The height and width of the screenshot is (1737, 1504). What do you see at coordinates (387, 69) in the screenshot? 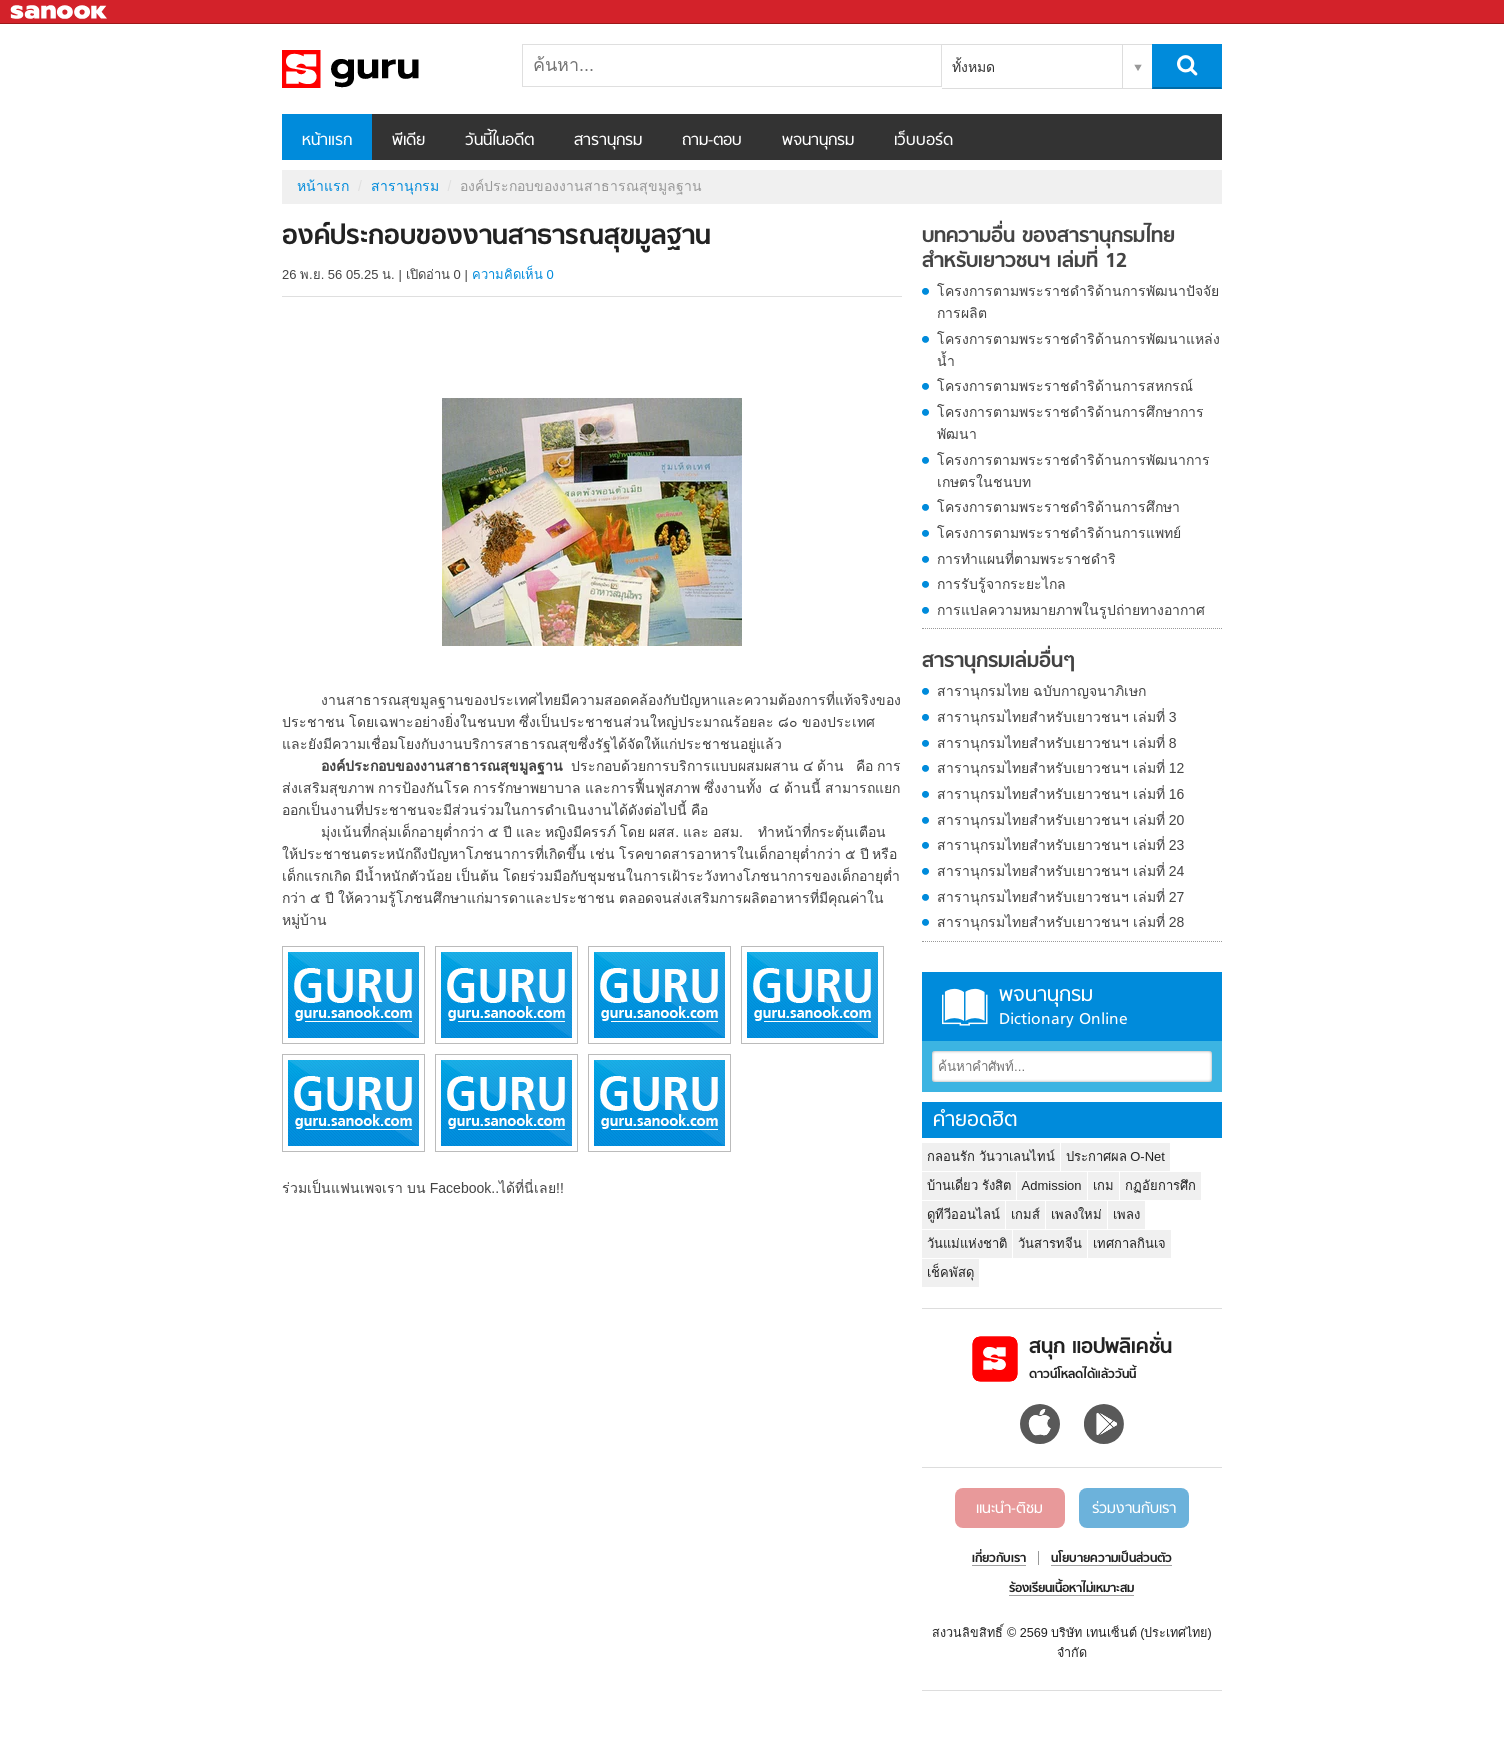
I see `องค์ประกอบของงานสาธารณสุขมูลฐาน - อ่านสารานุกรมไทย` at bounding box center [387, 69].